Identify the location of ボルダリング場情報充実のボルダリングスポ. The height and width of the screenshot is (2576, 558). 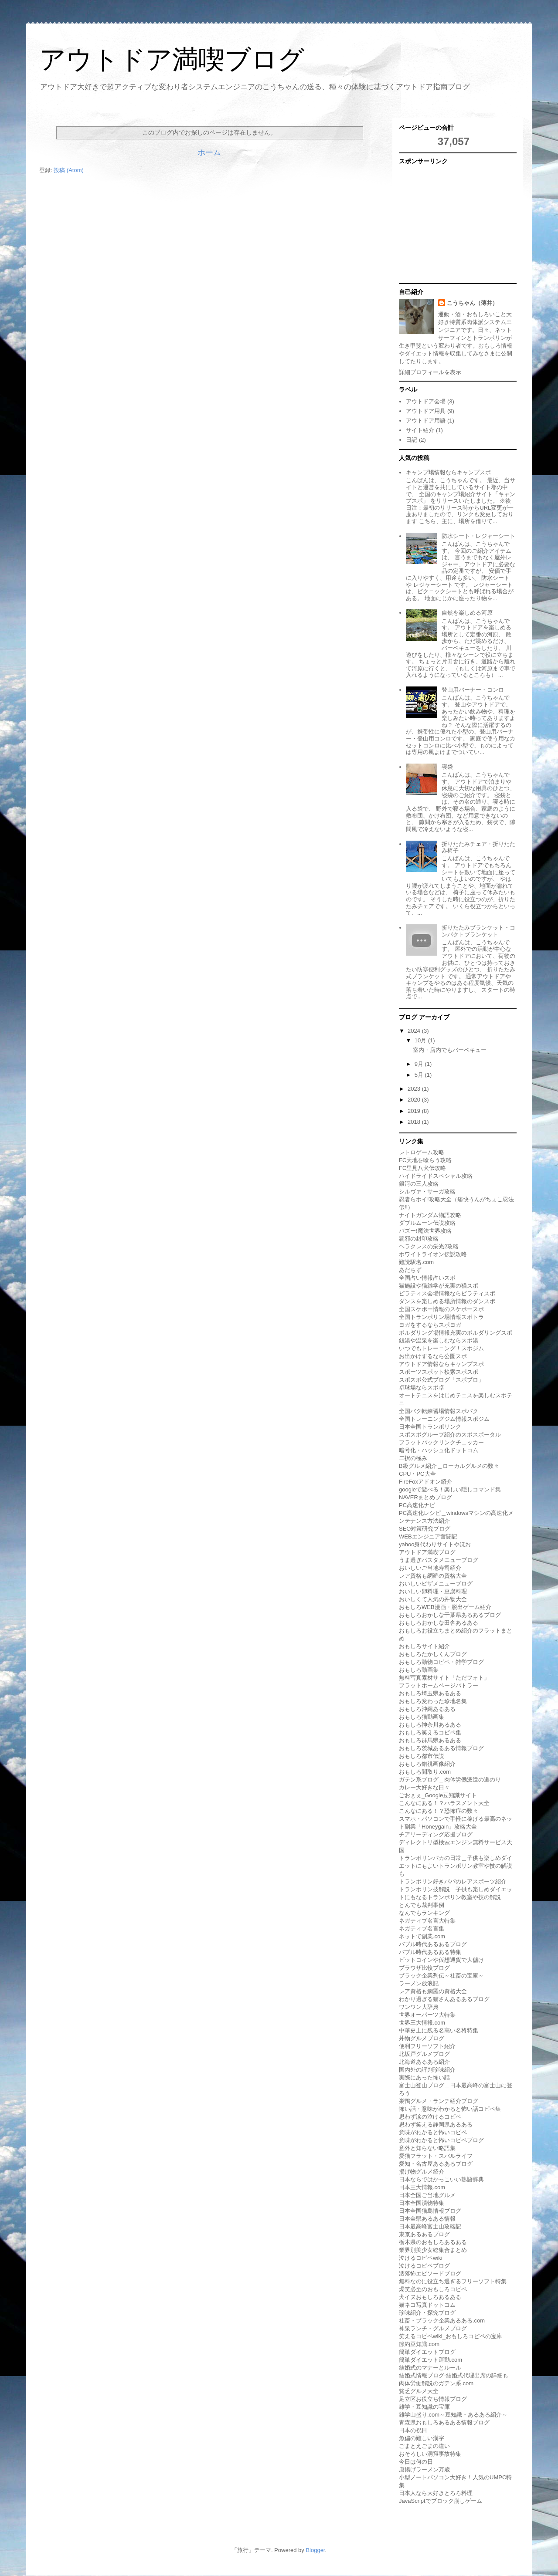
(455, 1332).